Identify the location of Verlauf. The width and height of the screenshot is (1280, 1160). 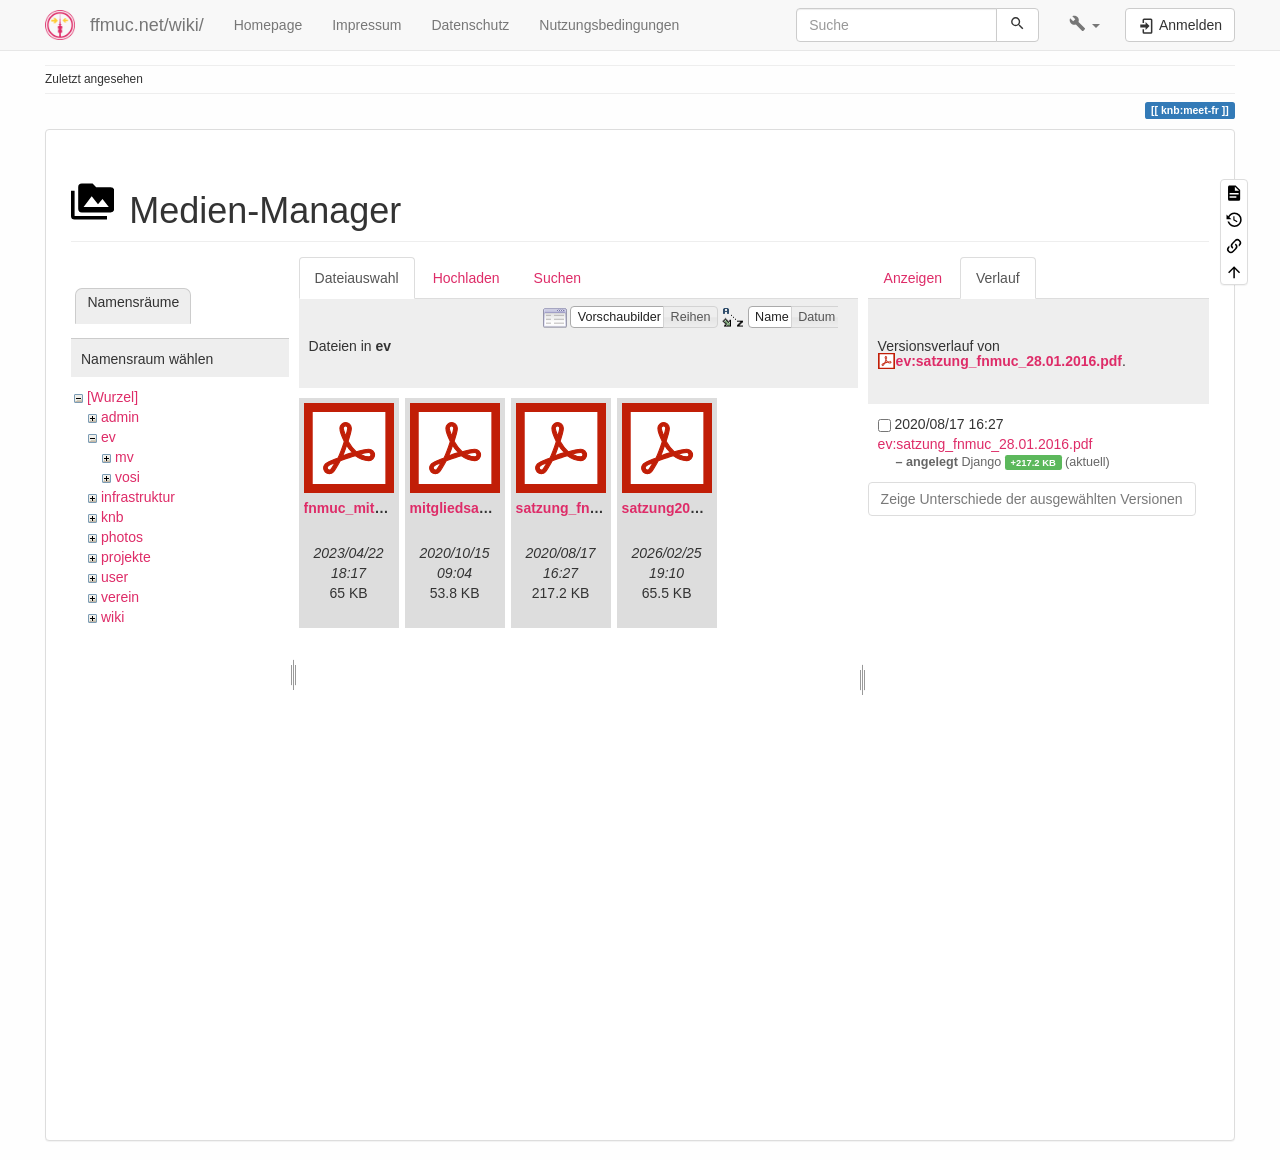
(998, 278).